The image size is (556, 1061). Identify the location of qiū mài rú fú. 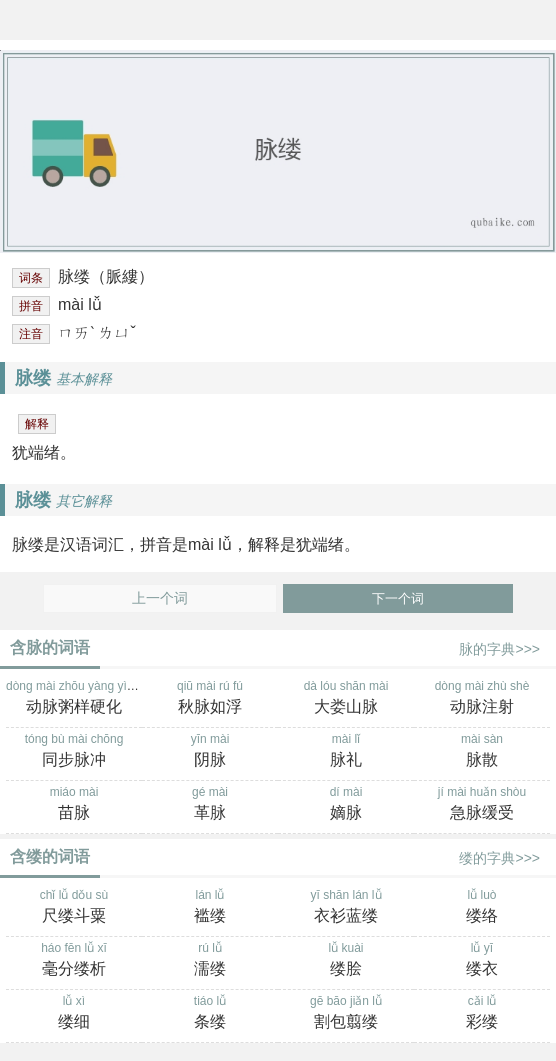
(210, 699).